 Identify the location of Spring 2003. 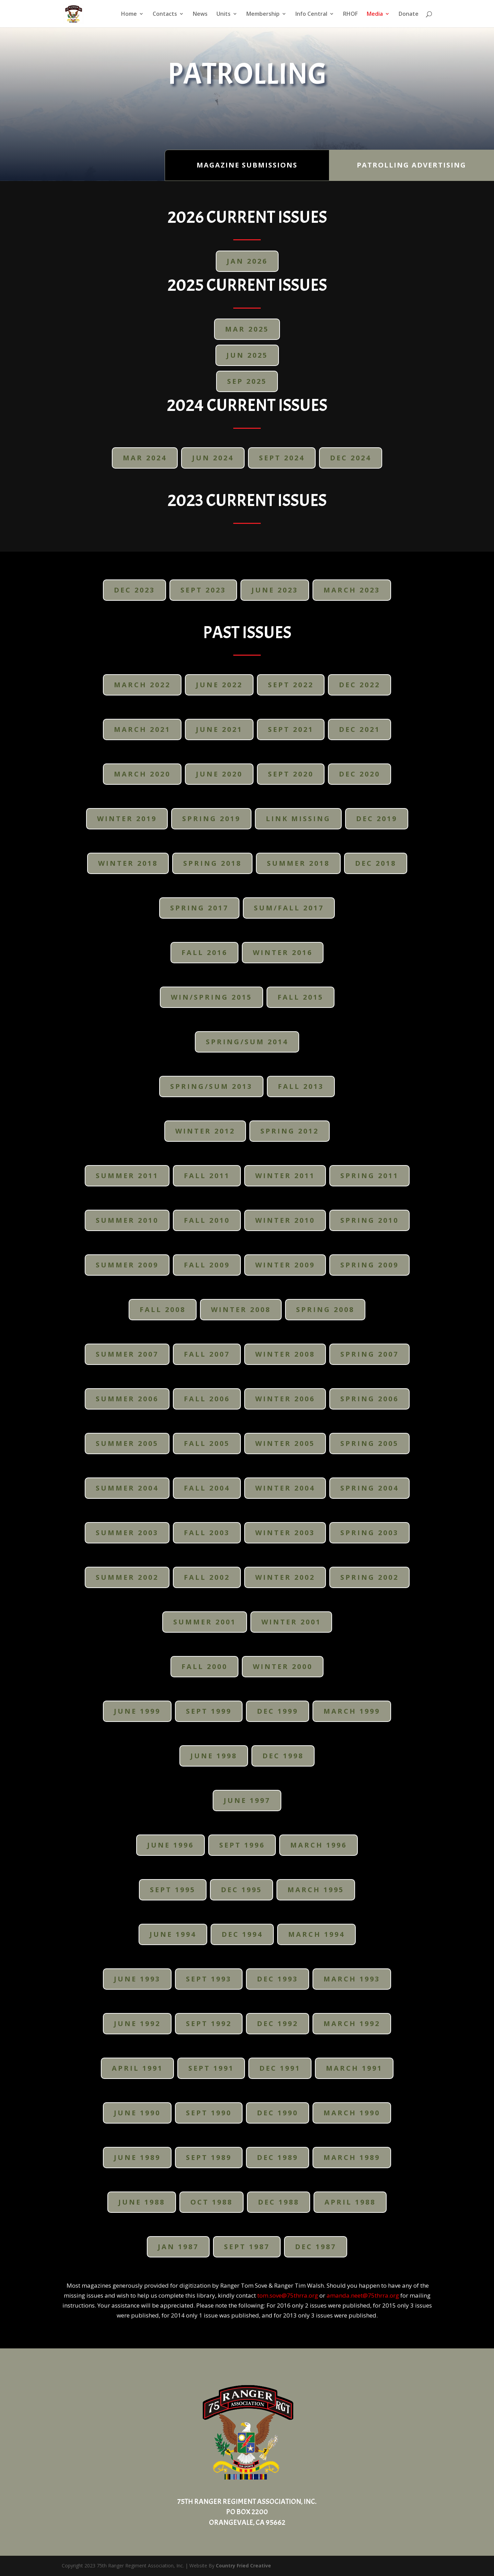
(369, 1532).